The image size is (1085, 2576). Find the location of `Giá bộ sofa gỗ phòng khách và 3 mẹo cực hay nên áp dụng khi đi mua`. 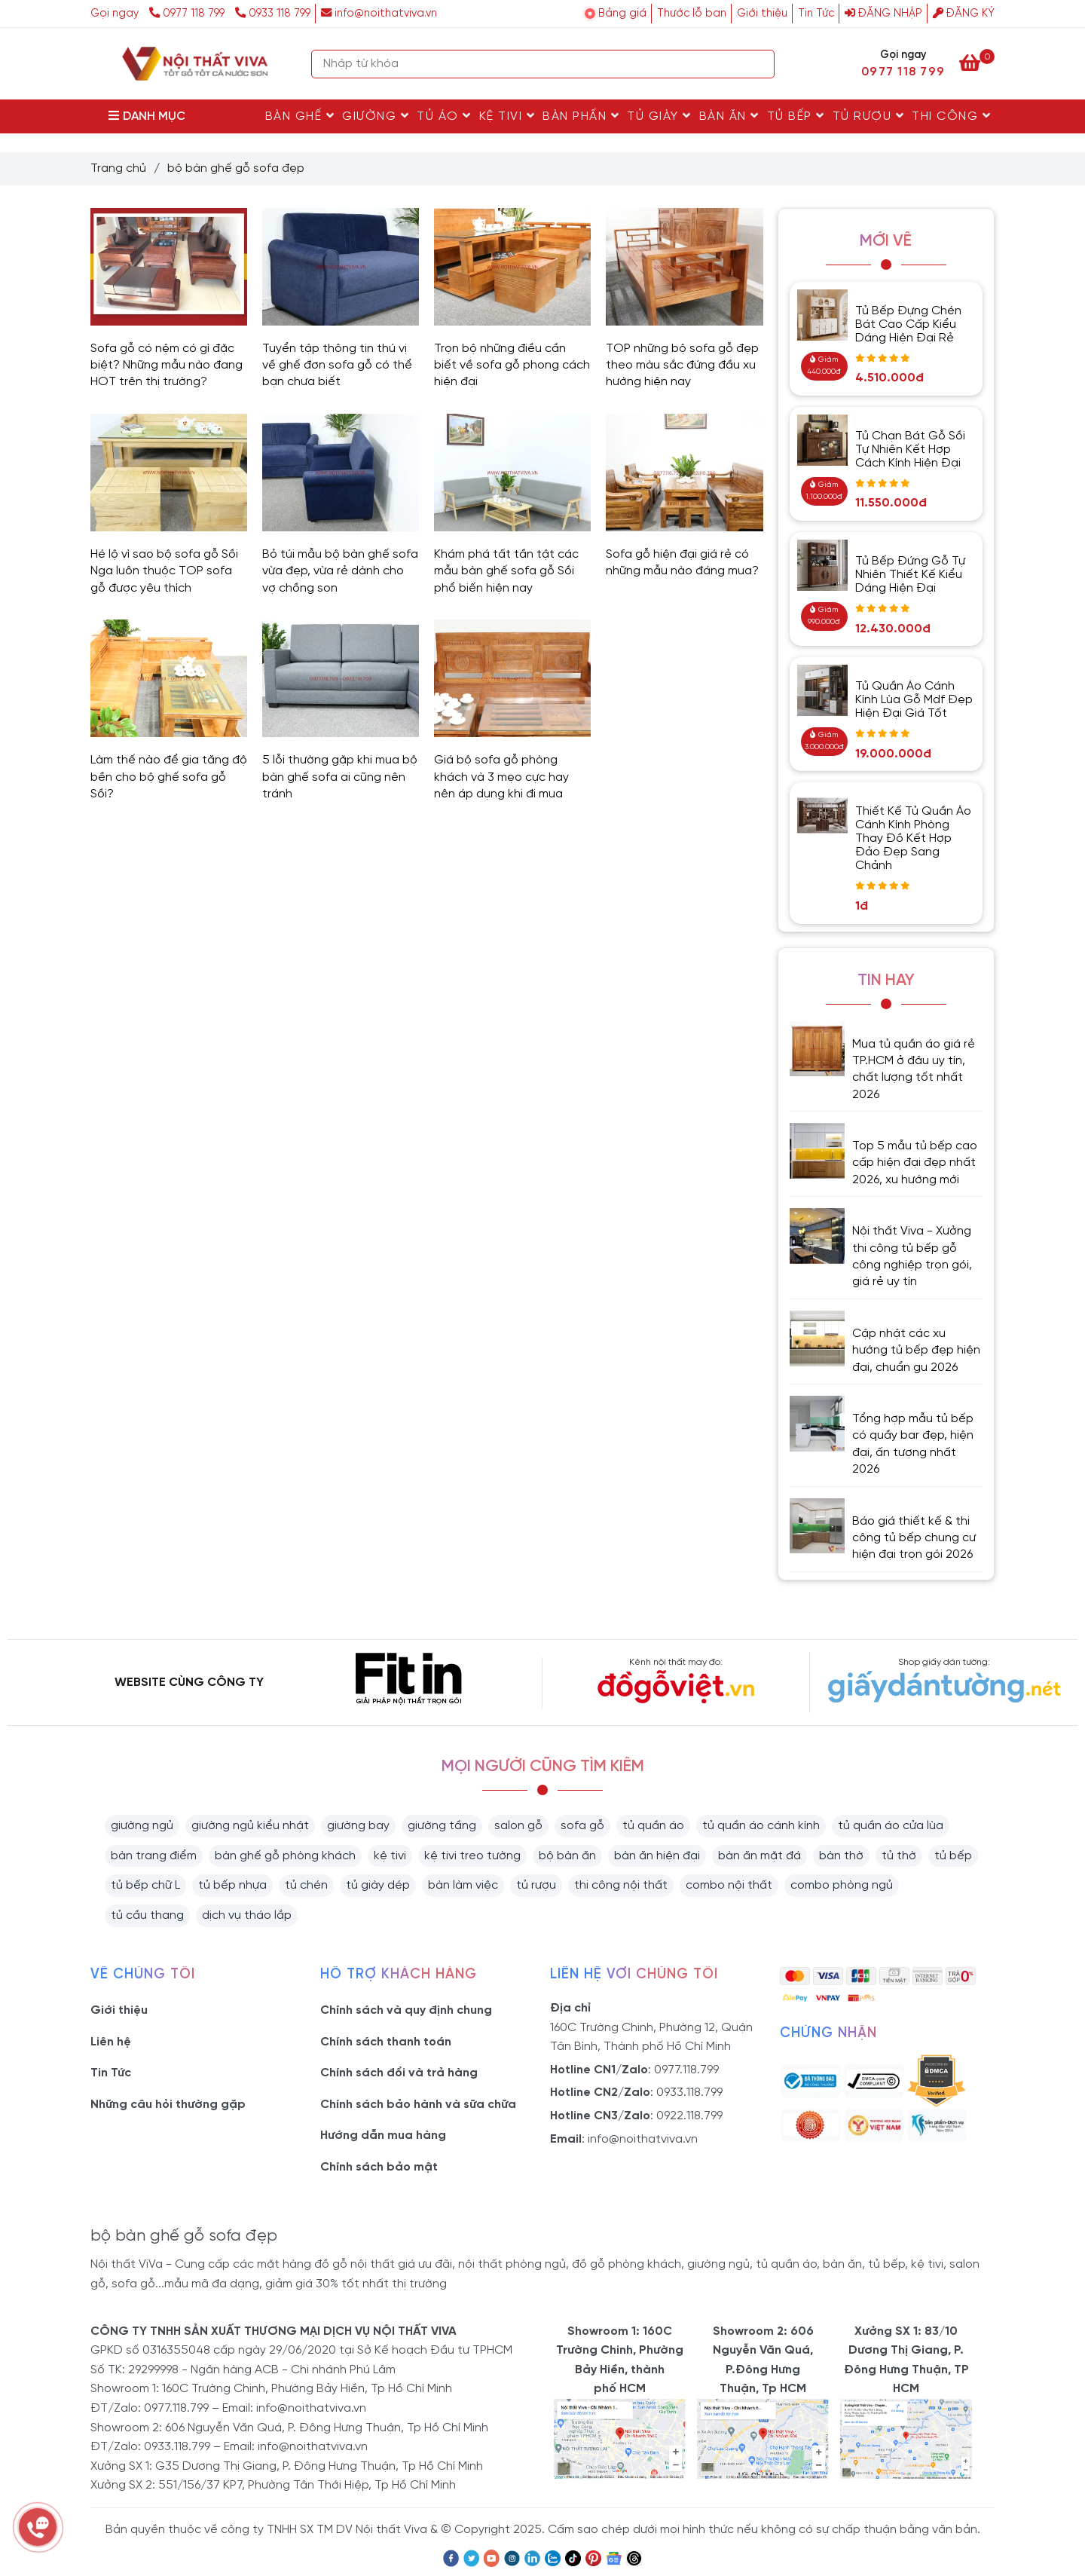

Giá bộ sofa gỗ phòng khách và 3 mẹo cực hay nên áp dụng khi đi mua is located at coordinates (501, 777).